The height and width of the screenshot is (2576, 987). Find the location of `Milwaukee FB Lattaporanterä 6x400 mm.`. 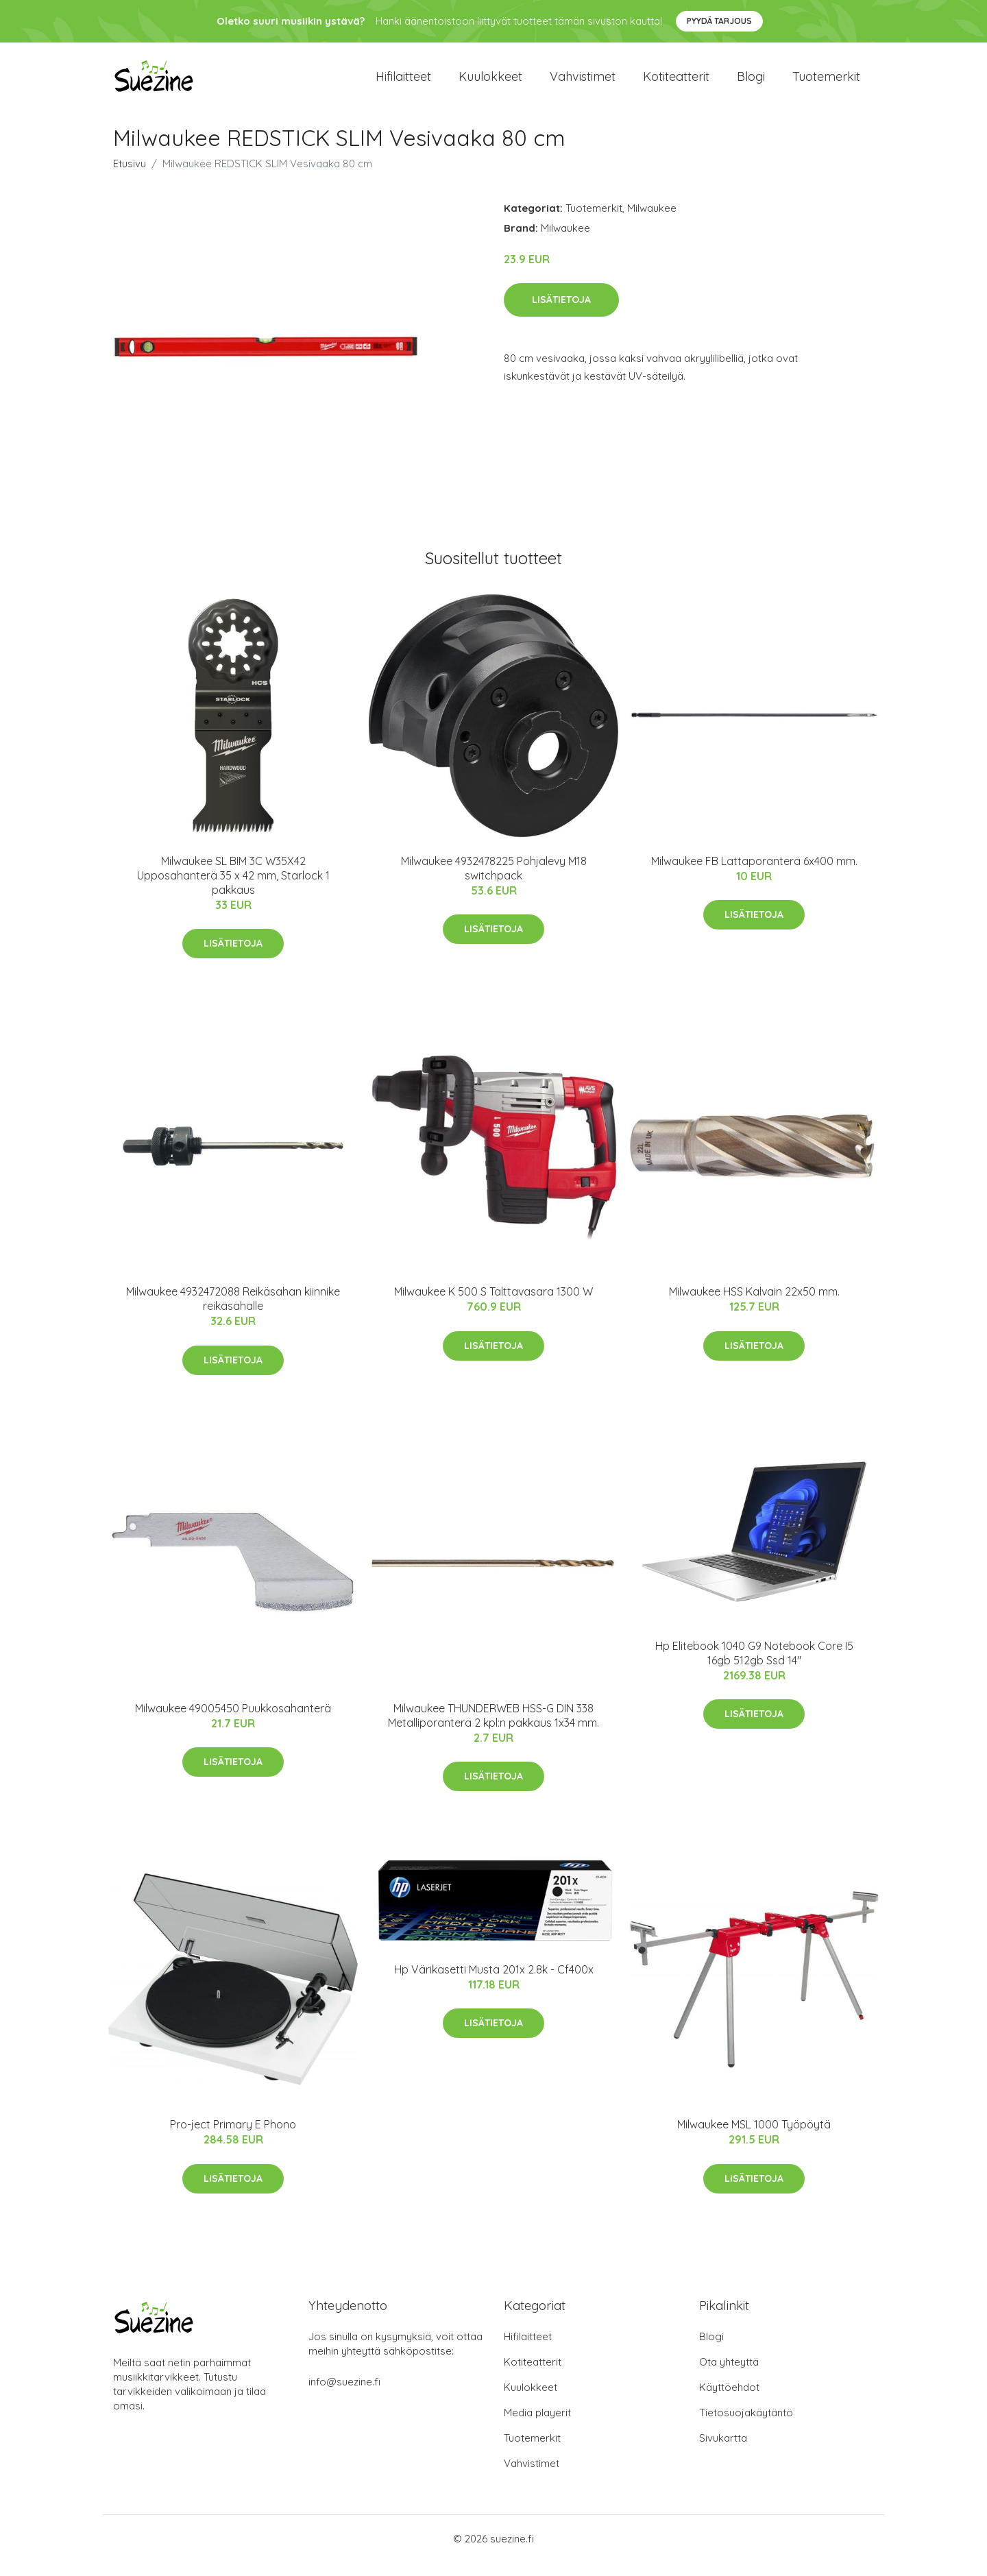

Milwaukee FB Lattaporanterä 6x400 mm. is located at coordinates (754, 875).